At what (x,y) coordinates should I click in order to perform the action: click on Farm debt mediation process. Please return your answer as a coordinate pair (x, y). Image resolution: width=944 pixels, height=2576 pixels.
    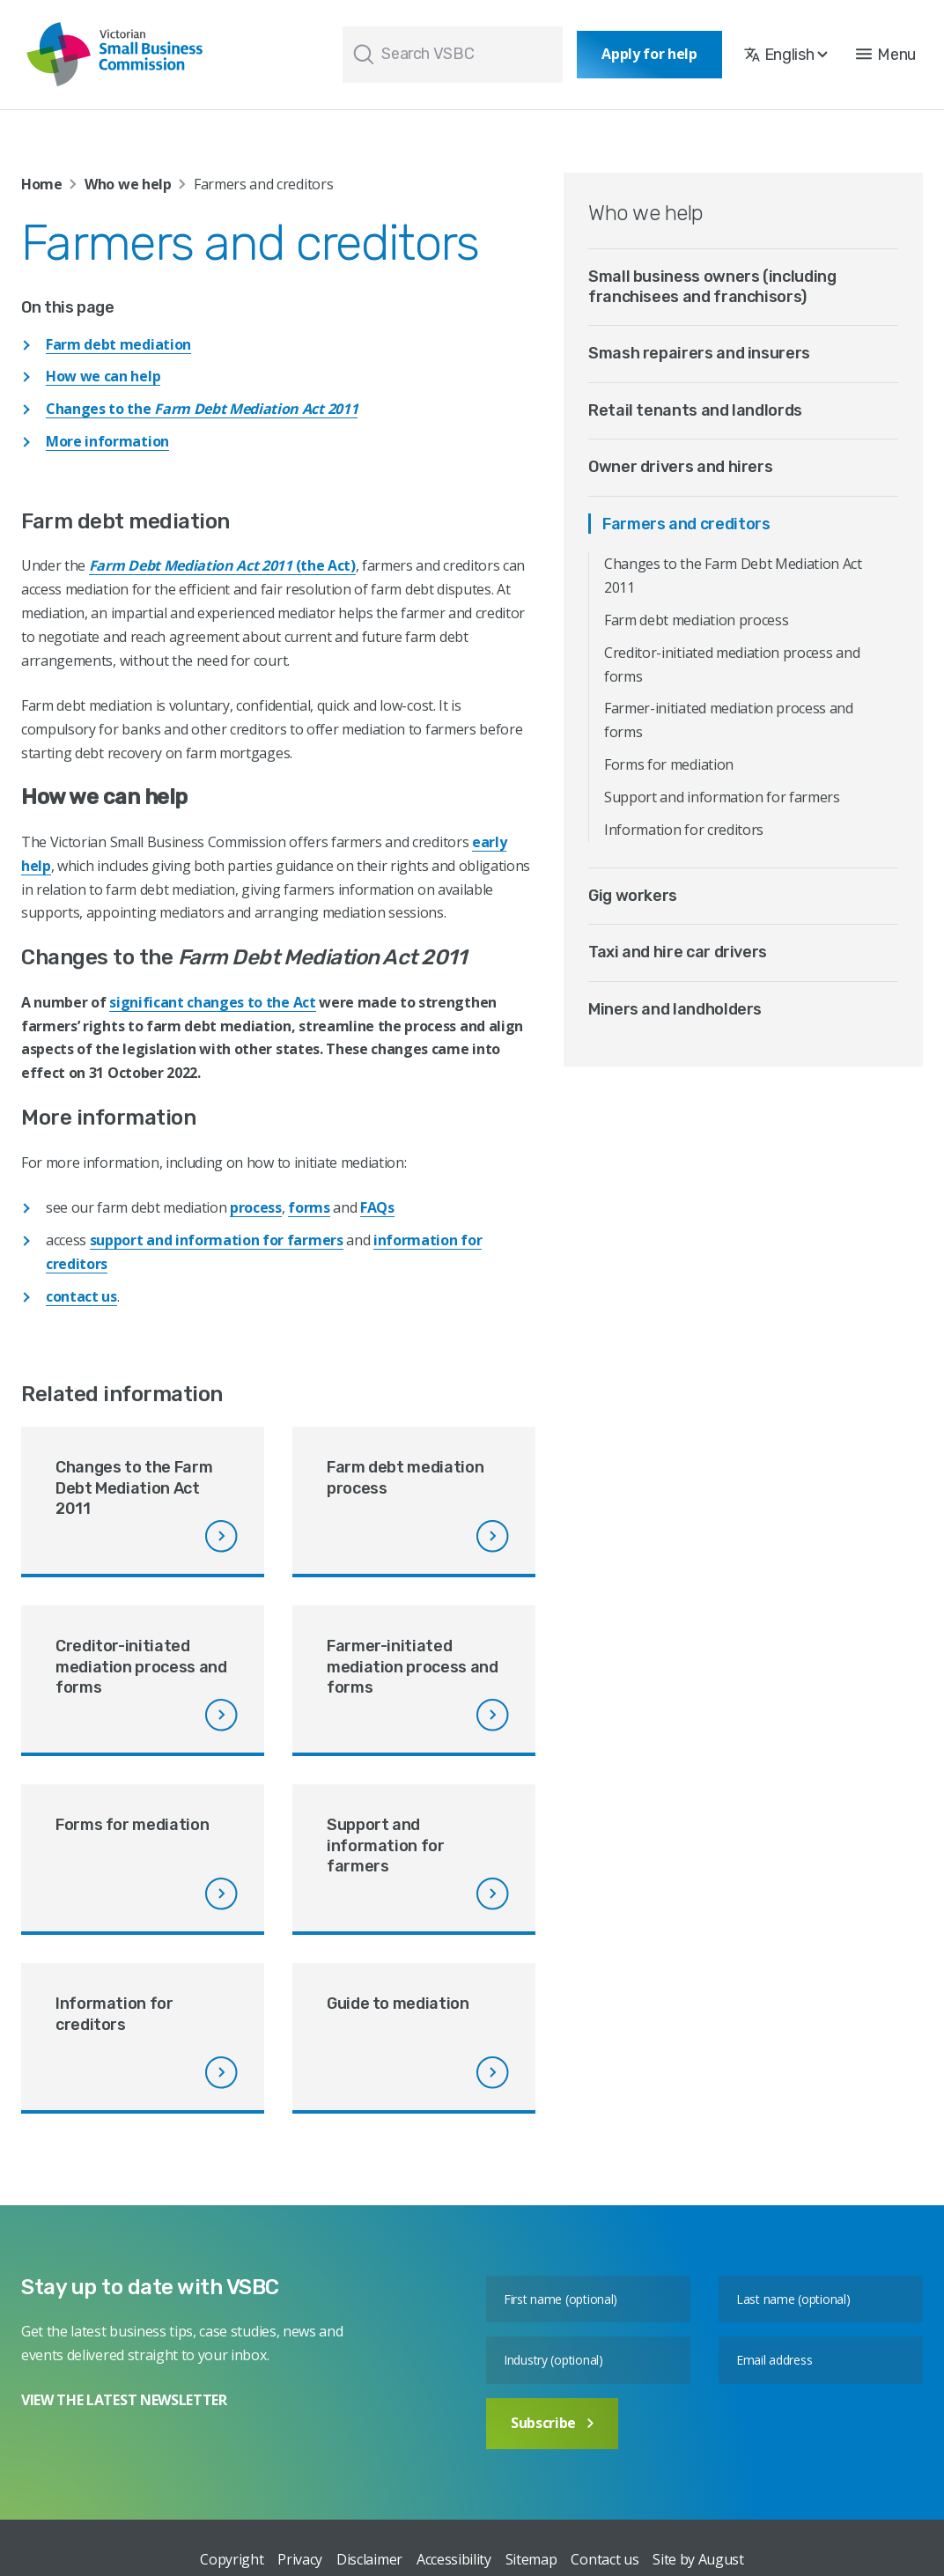
    Looking at the image, I should click on (696, 620).